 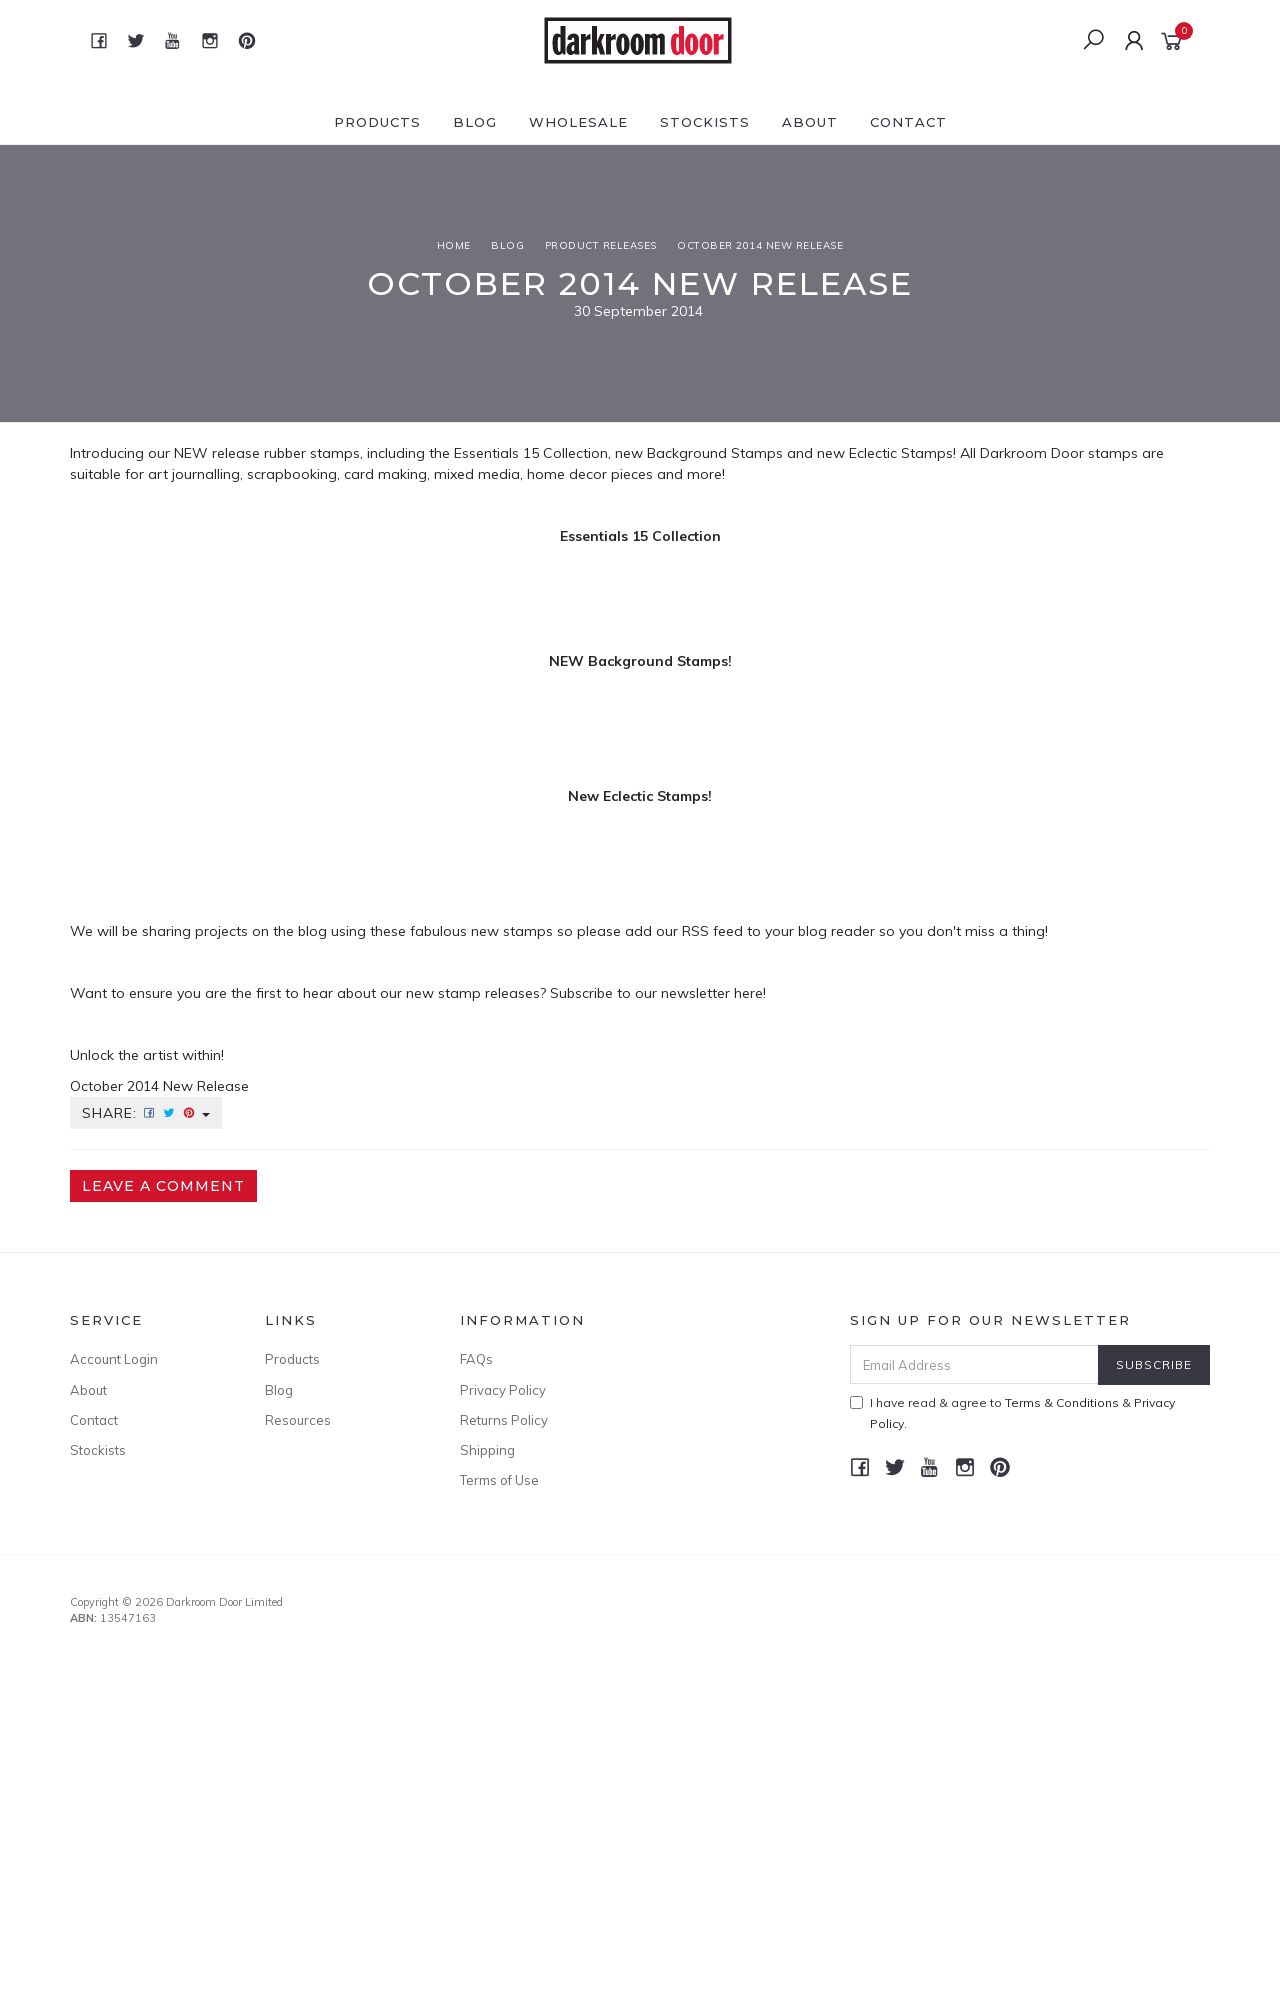 What do you see at coordinates (298, 1420) in the screenshot?
I see `Resources` at bounding box center [298, 1420].